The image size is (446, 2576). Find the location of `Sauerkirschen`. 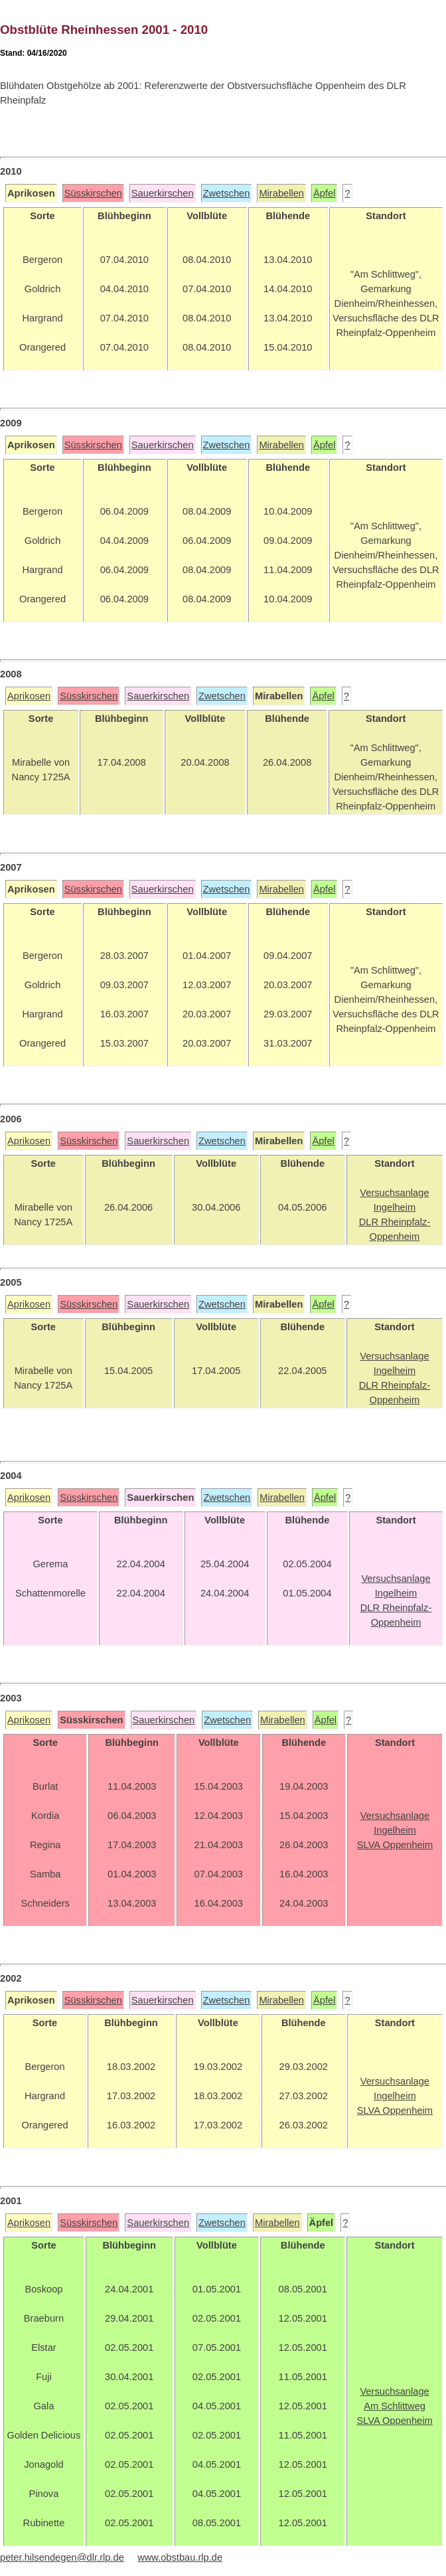

Sauerkirschen is located at coordinates (162, 193).